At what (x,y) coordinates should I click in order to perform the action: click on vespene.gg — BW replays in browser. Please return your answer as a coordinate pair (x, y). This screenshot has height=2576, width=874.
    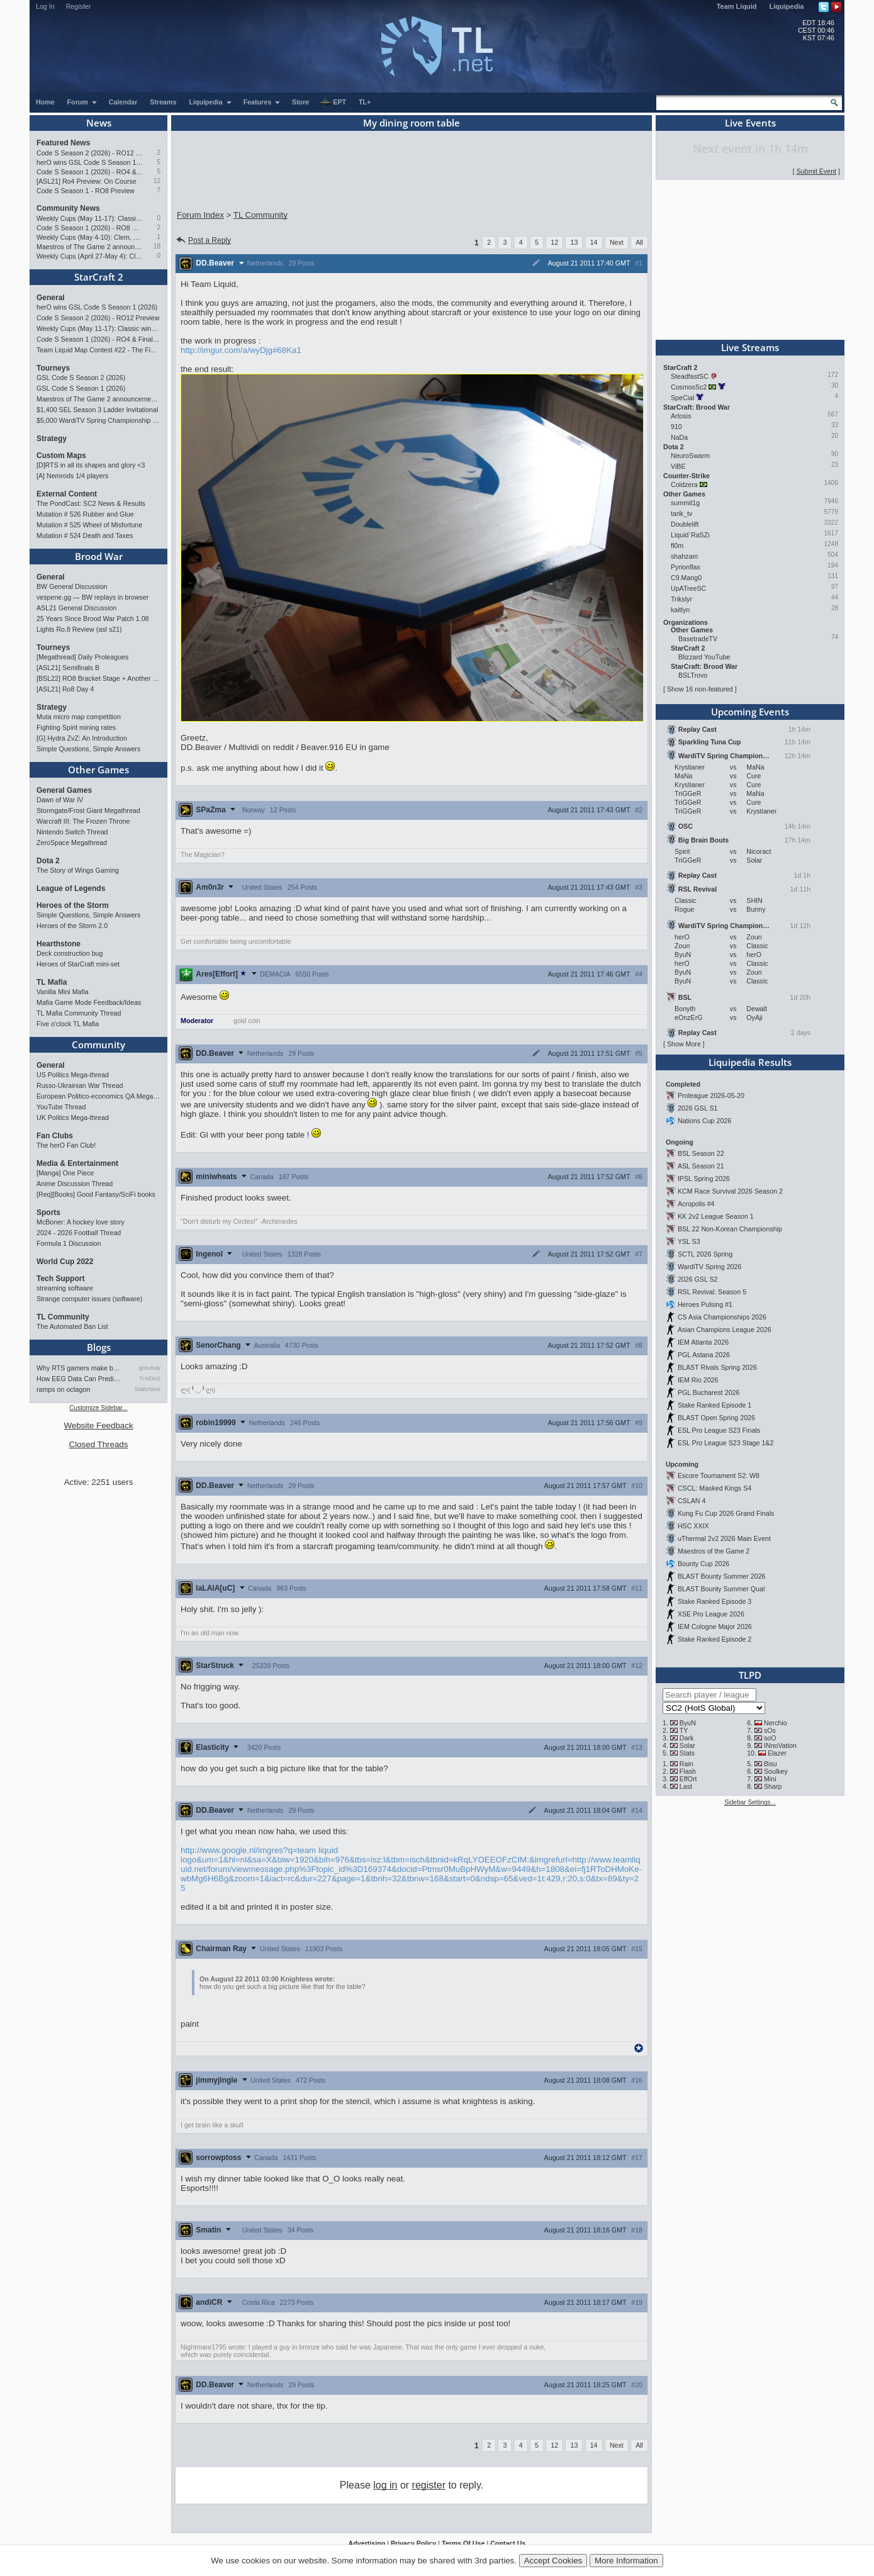
    Looking at the image, I should click on (92, 597).